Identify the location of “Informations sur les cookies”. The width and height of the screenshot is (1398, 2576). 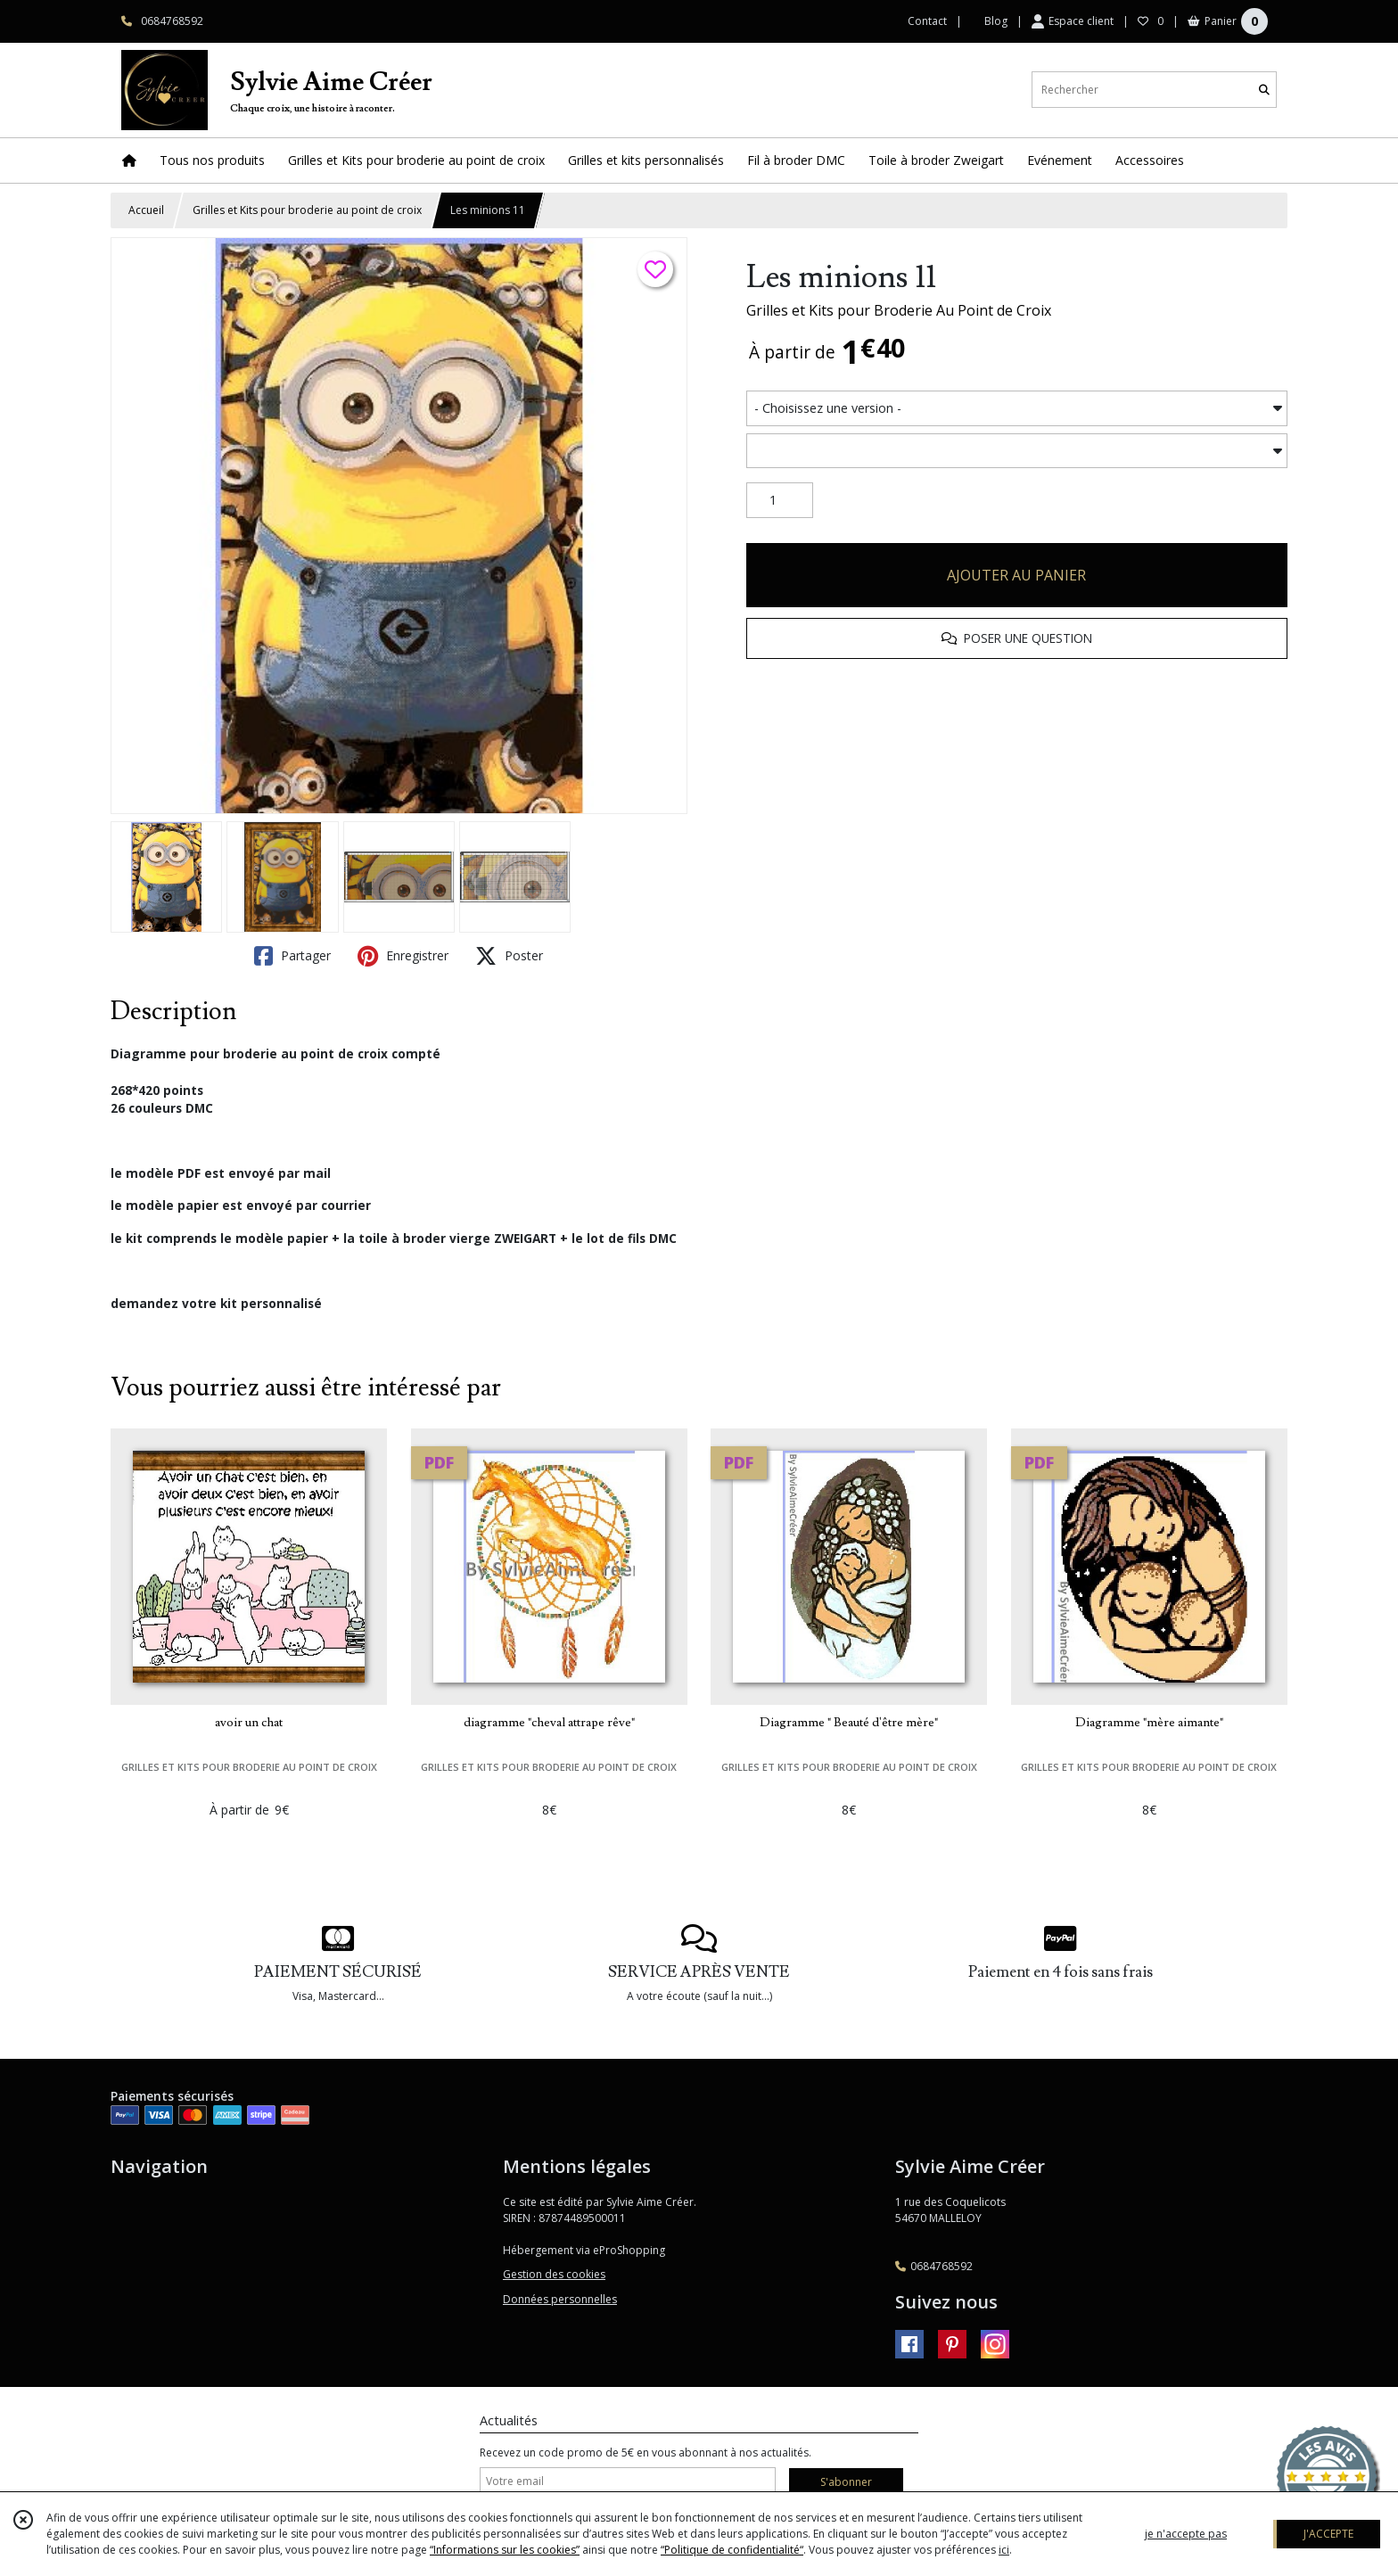
(505, 2549).